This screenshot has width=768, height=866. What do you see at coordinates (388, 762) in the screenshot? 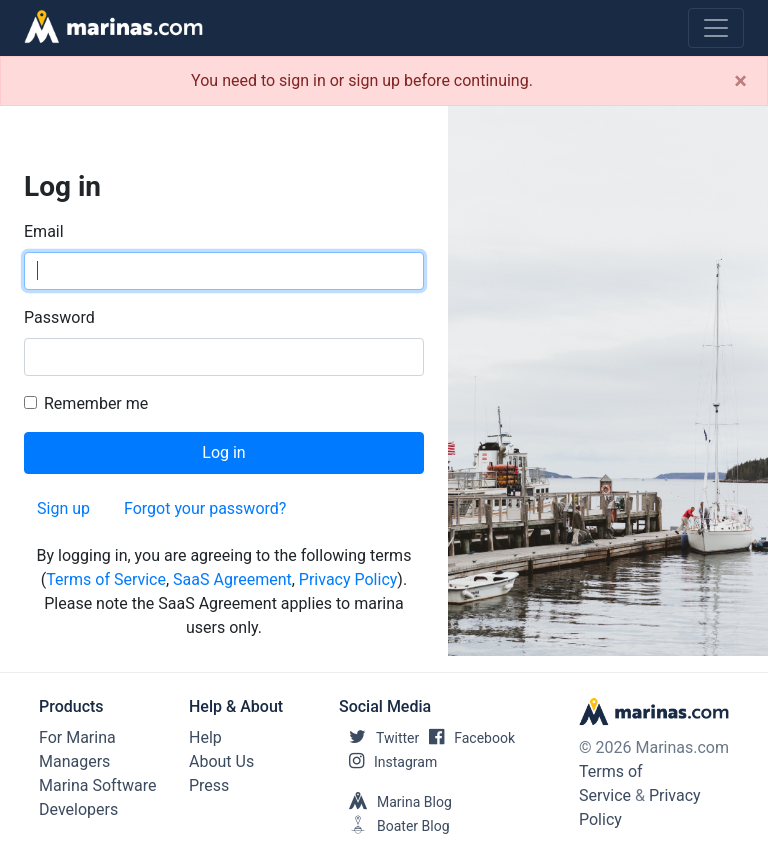
I see `Instagram` at bounding box center [388, 762].